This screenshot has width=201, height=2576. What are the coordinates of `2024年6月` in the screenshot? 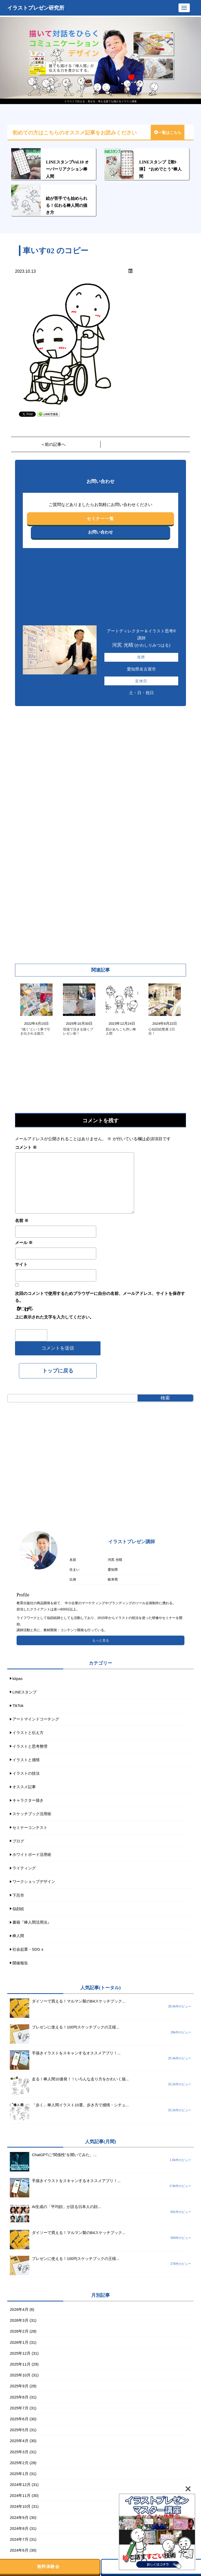 It's located at (19, 2550).